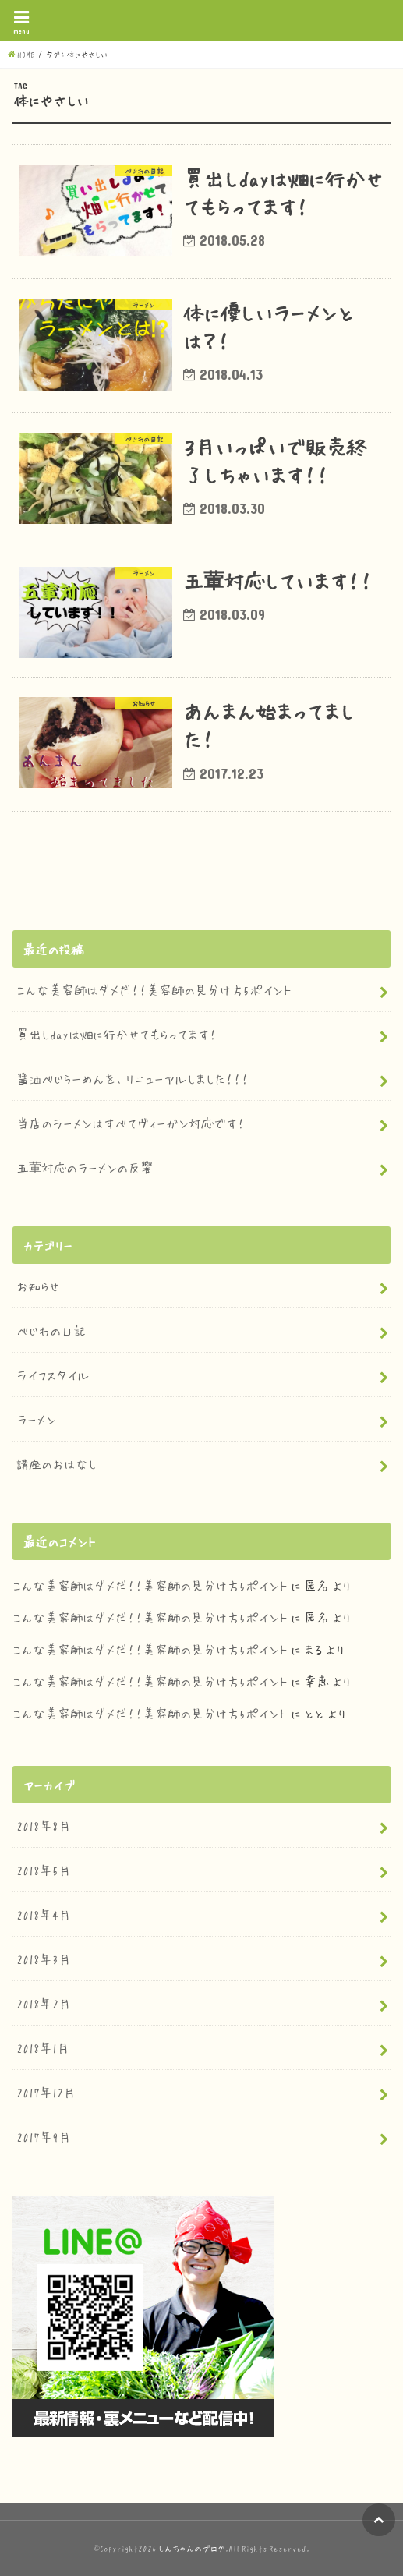 The image size is (403, 2576). What do you see at coordinates (116, 1034) in the screenshot?
I see `買出しdayは畑に行かせてもらってます！` at bounding box center [116, 1034].